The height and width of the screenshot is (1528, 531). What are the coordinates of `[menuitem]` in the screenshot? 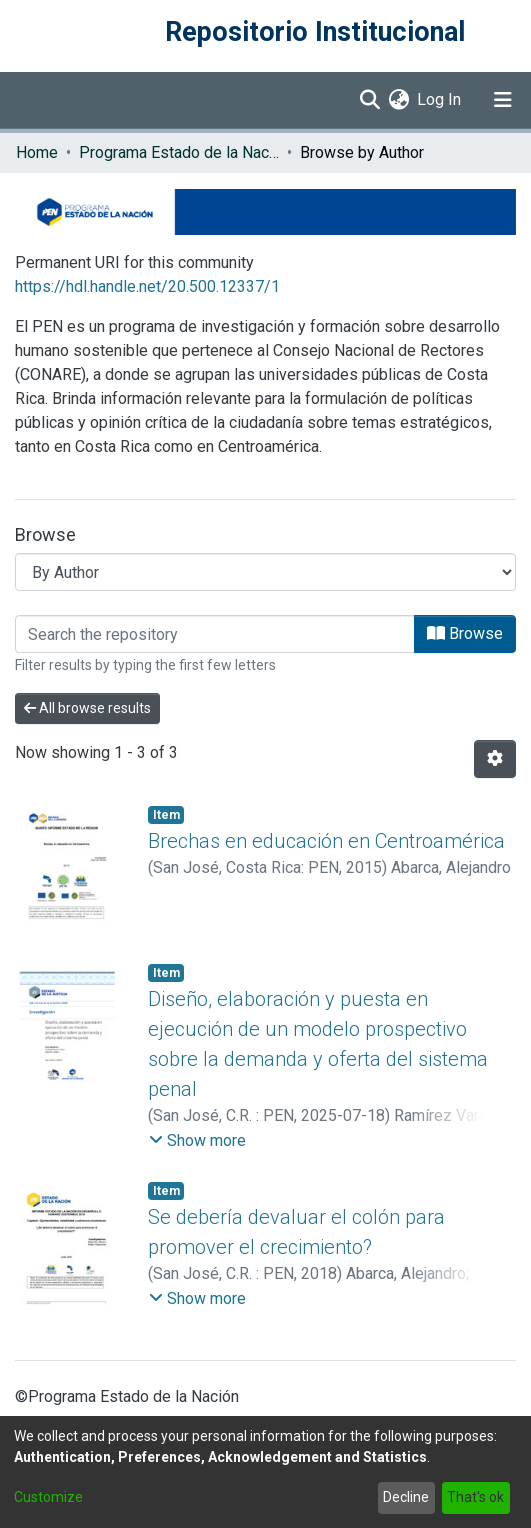 It's located at (398, 100).